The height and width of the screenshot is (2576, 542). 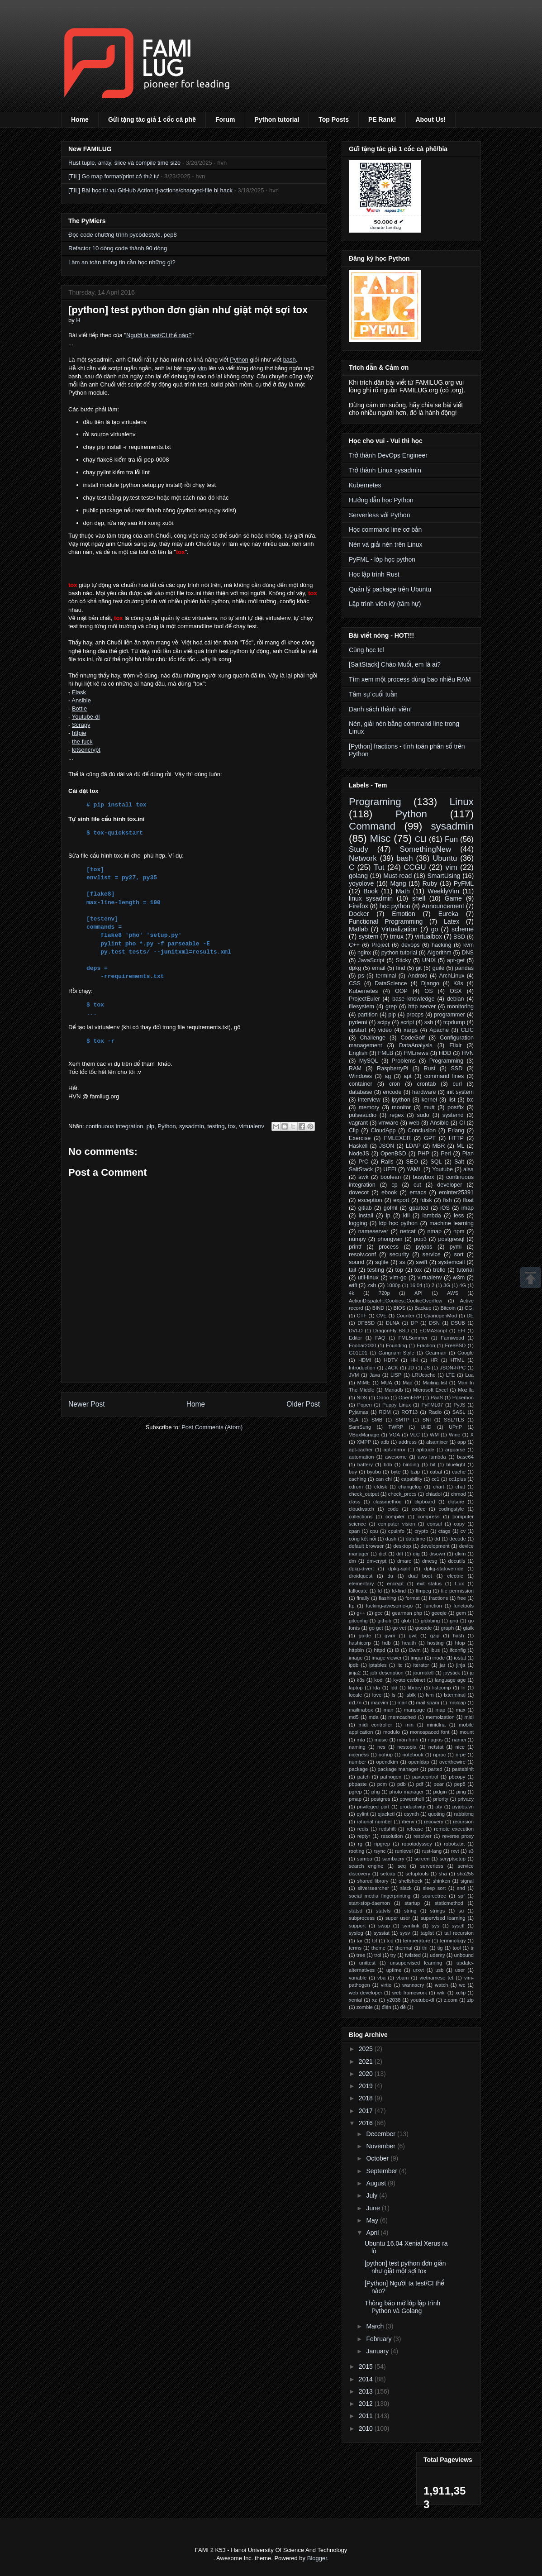 What do you see at coordinates (462, 1985) in the screenshot?
I see `wc` at bounding box center [462, 1985].